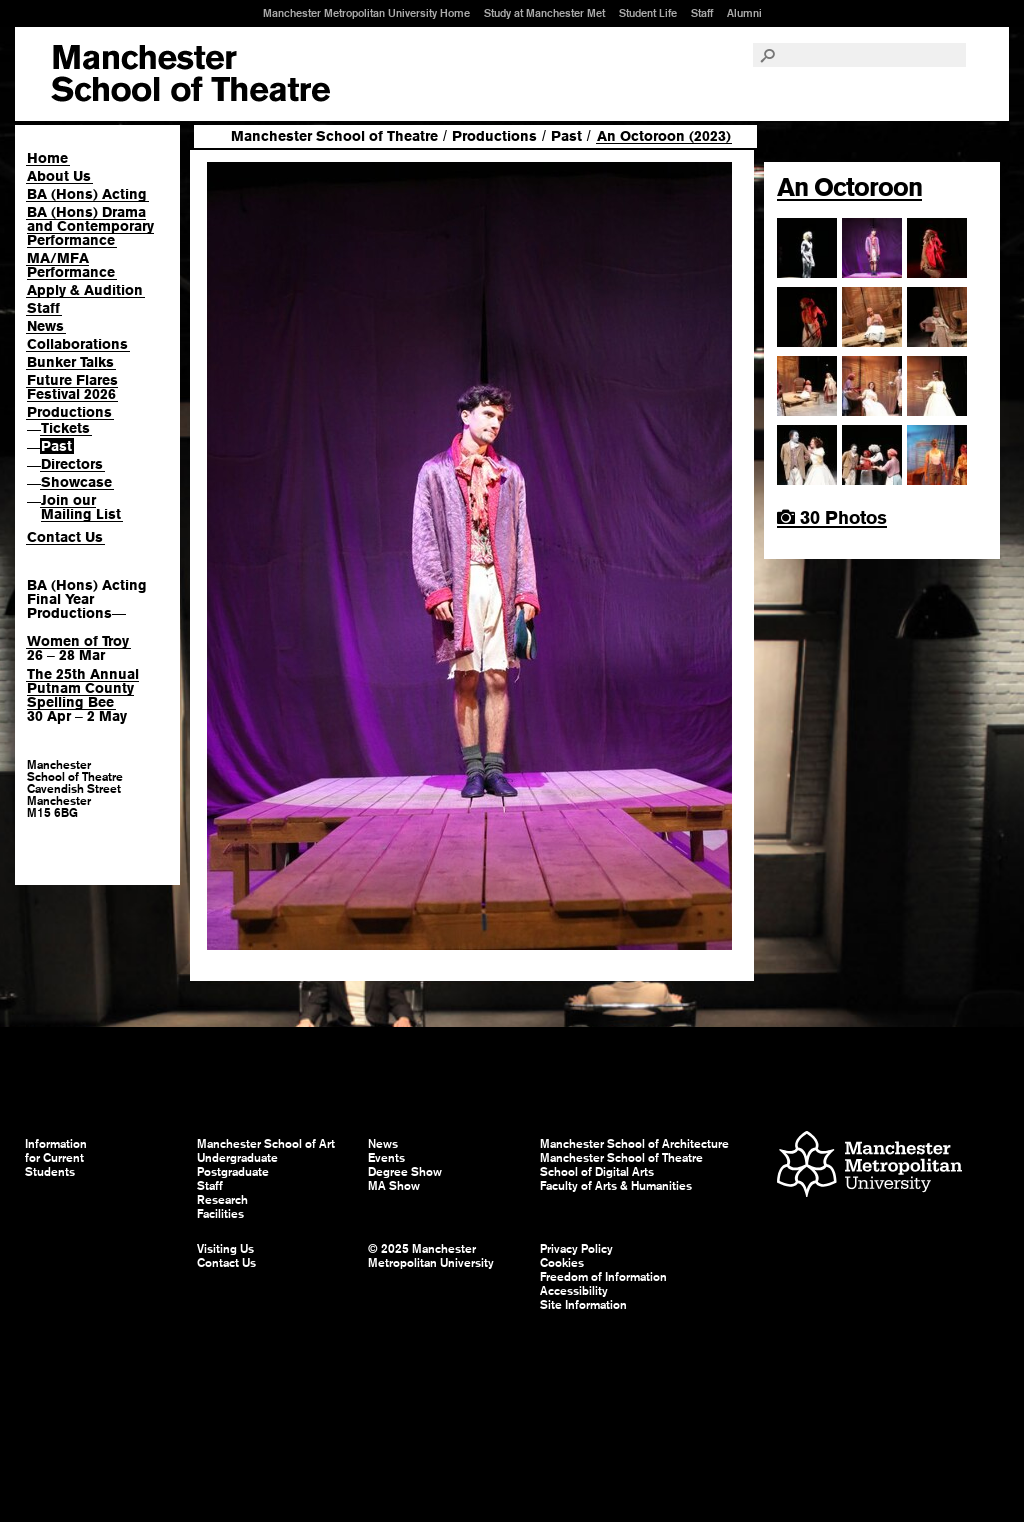 This screenshot has height=1522, width=1024. What do you see at coordinates (83, 688) in the screenshot?
I see `The 25th Annual Putnam County Spelling Bee` at bounding box center [83, 688].